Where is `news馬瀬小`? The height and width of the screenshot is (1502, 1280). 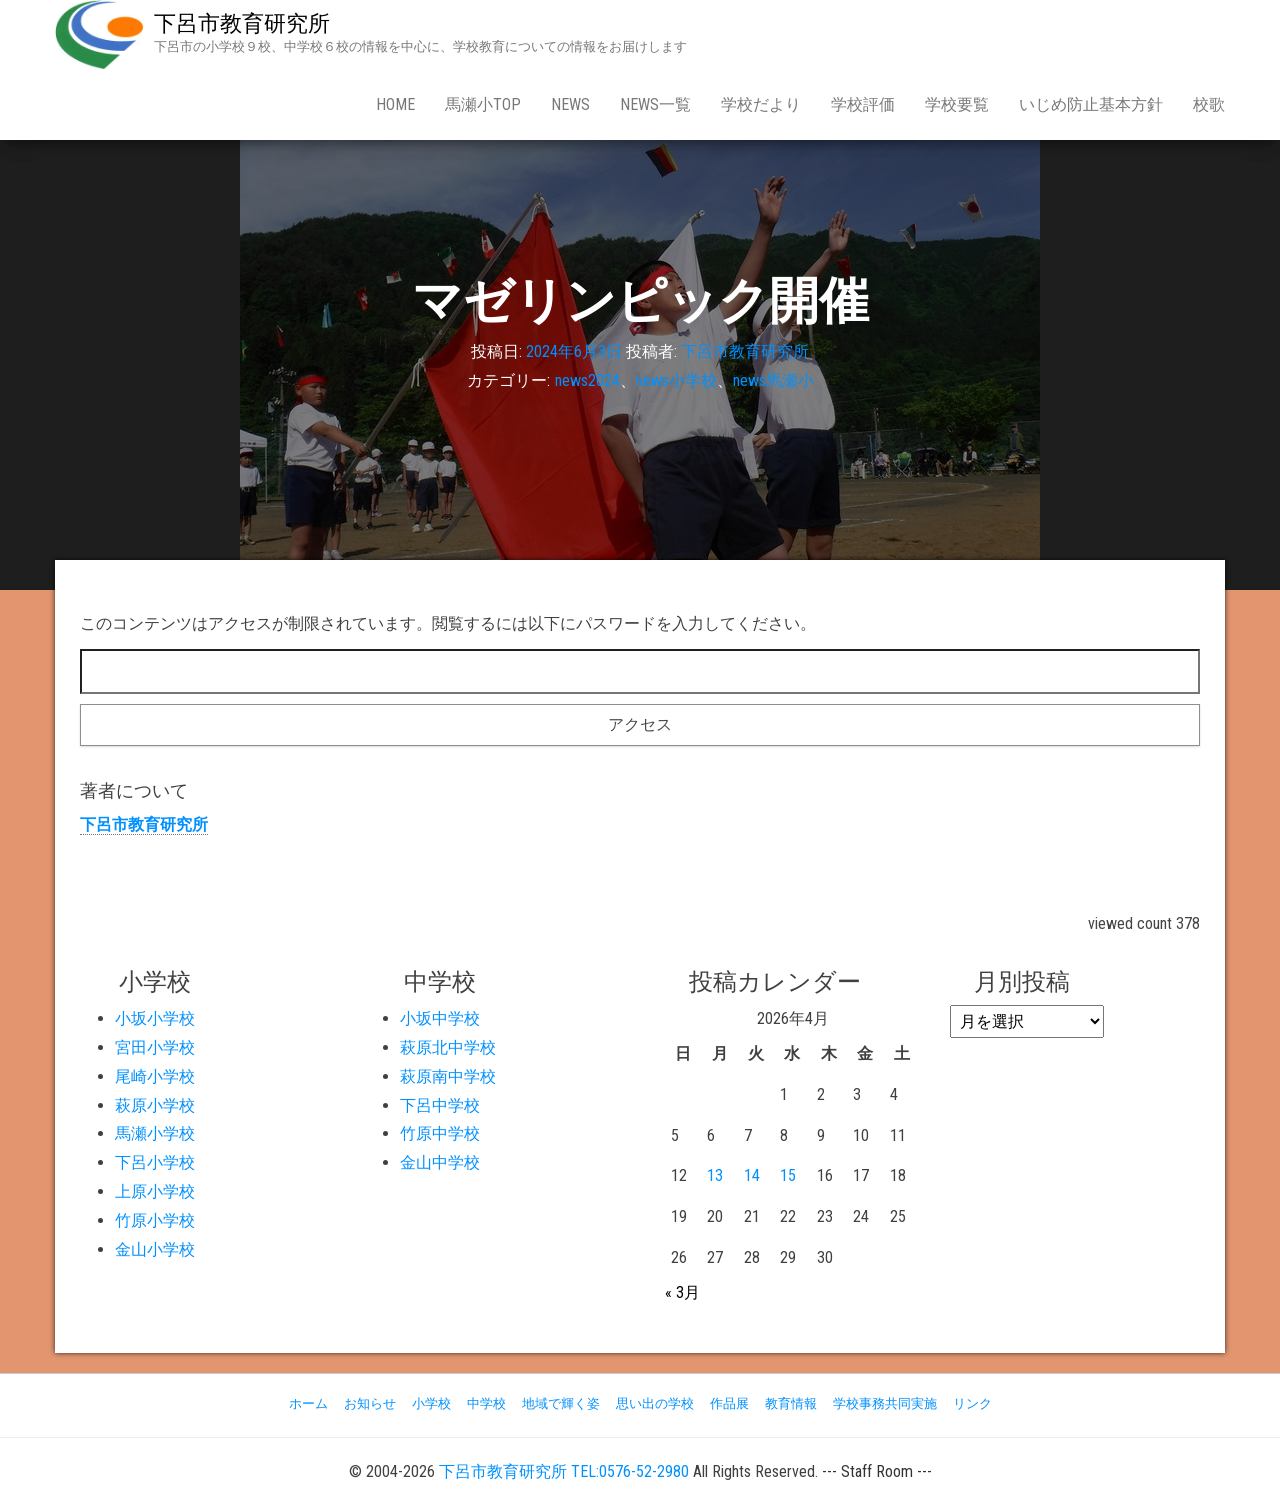 news馬瀬小 is located at coordinates (773, 380).